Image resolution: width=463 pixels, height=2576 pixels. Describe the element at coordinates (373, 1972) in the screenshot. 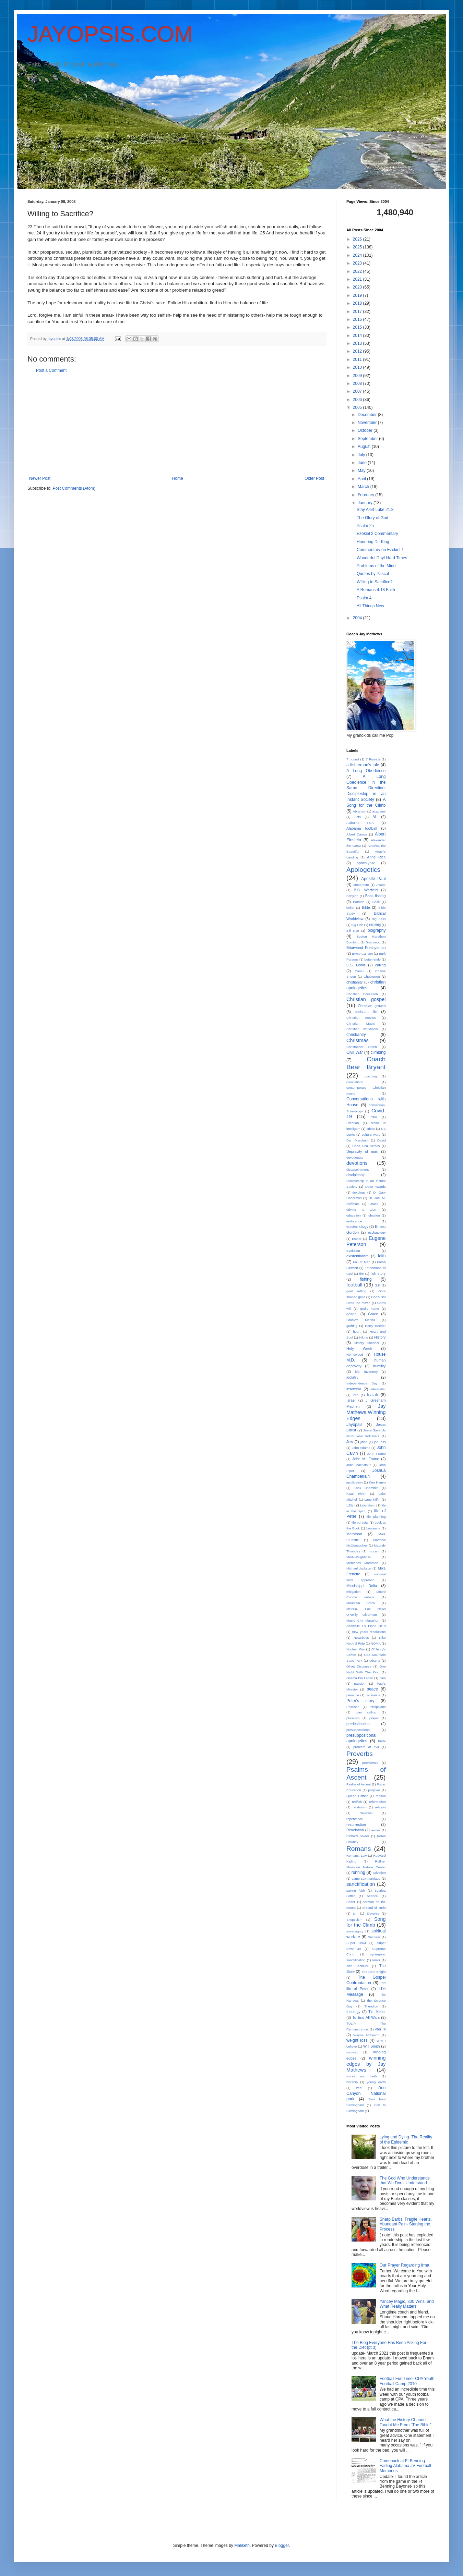

I see `The Dark Knight` at that location.